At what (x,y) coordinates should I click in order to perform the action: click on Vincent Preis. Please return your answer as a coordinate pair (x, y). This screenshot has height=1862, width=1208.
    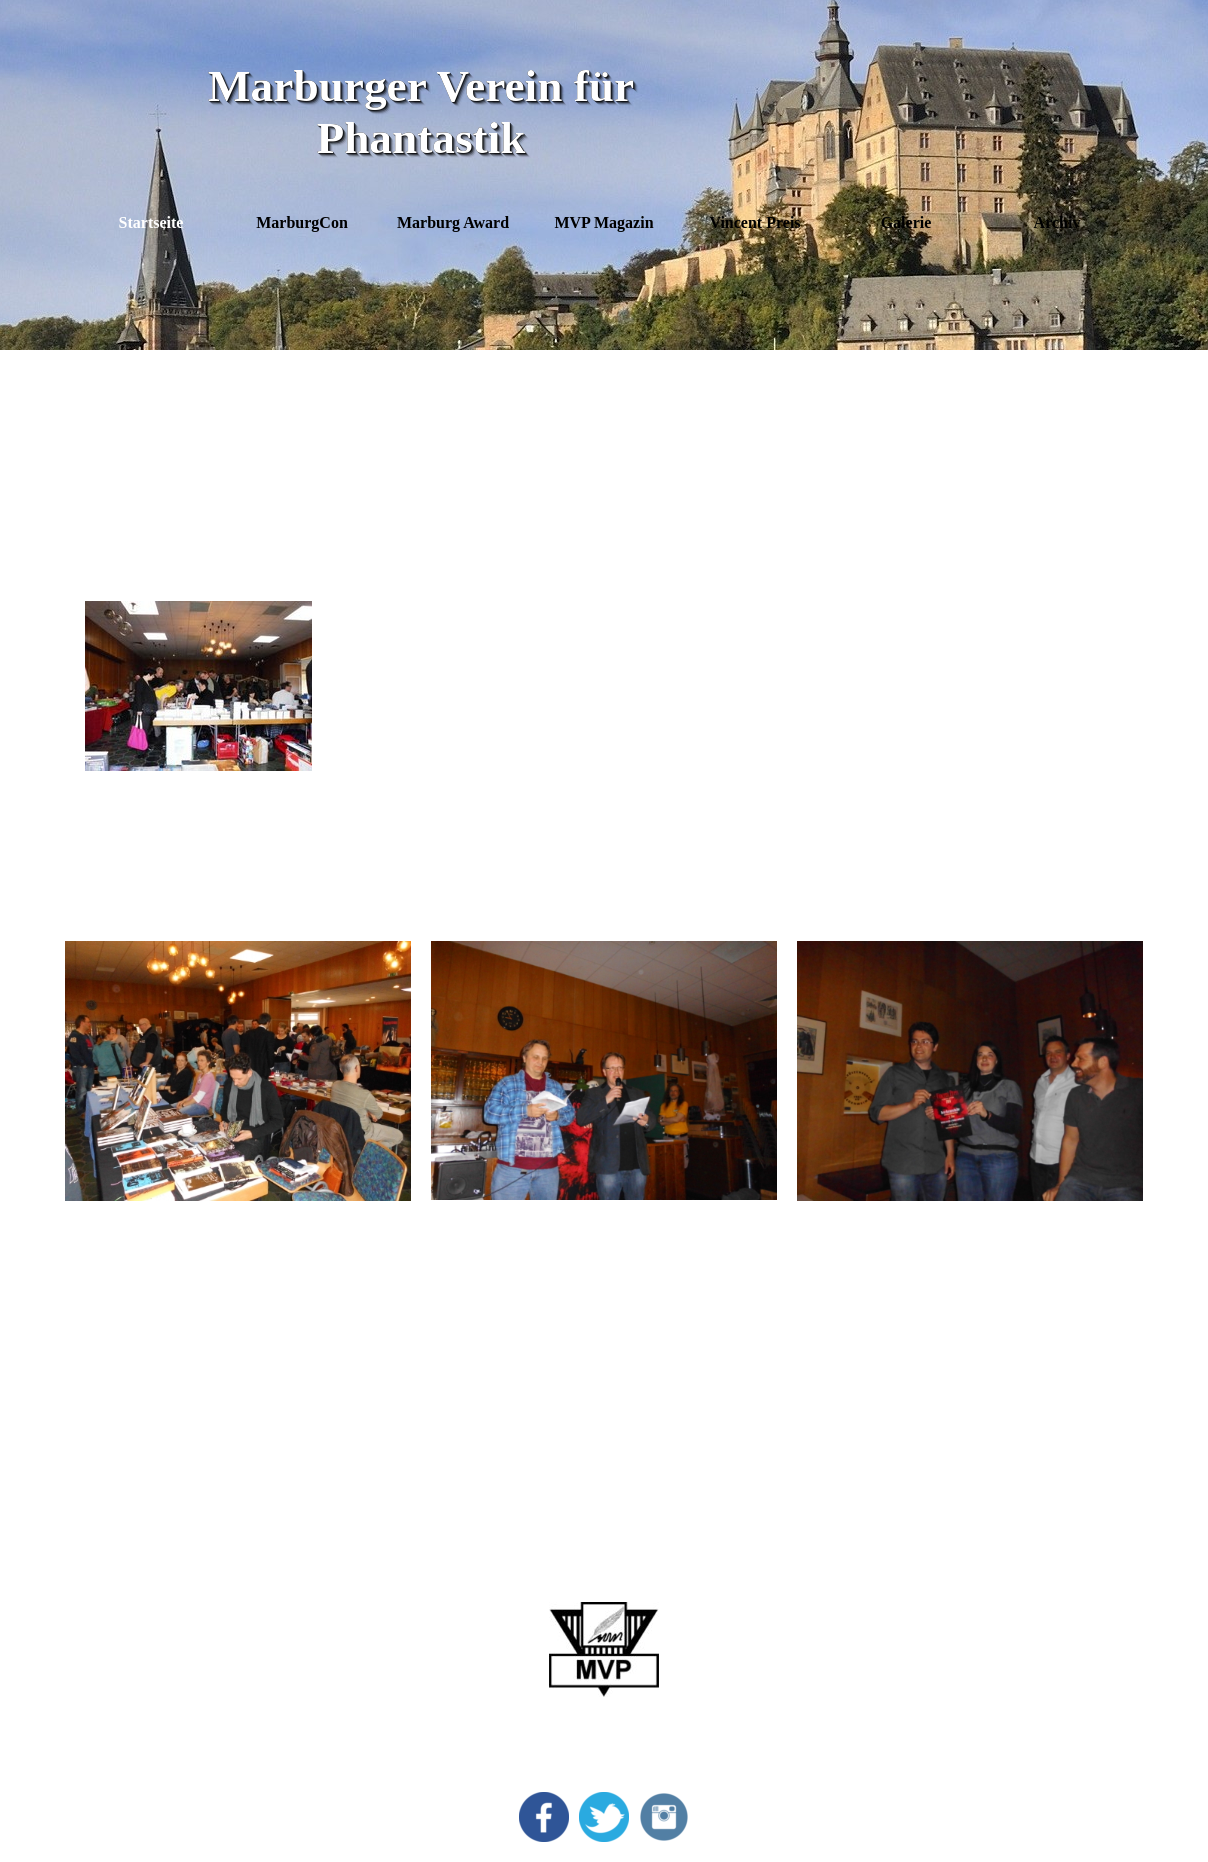
    Looking at the image, I should click on (162, 1660).